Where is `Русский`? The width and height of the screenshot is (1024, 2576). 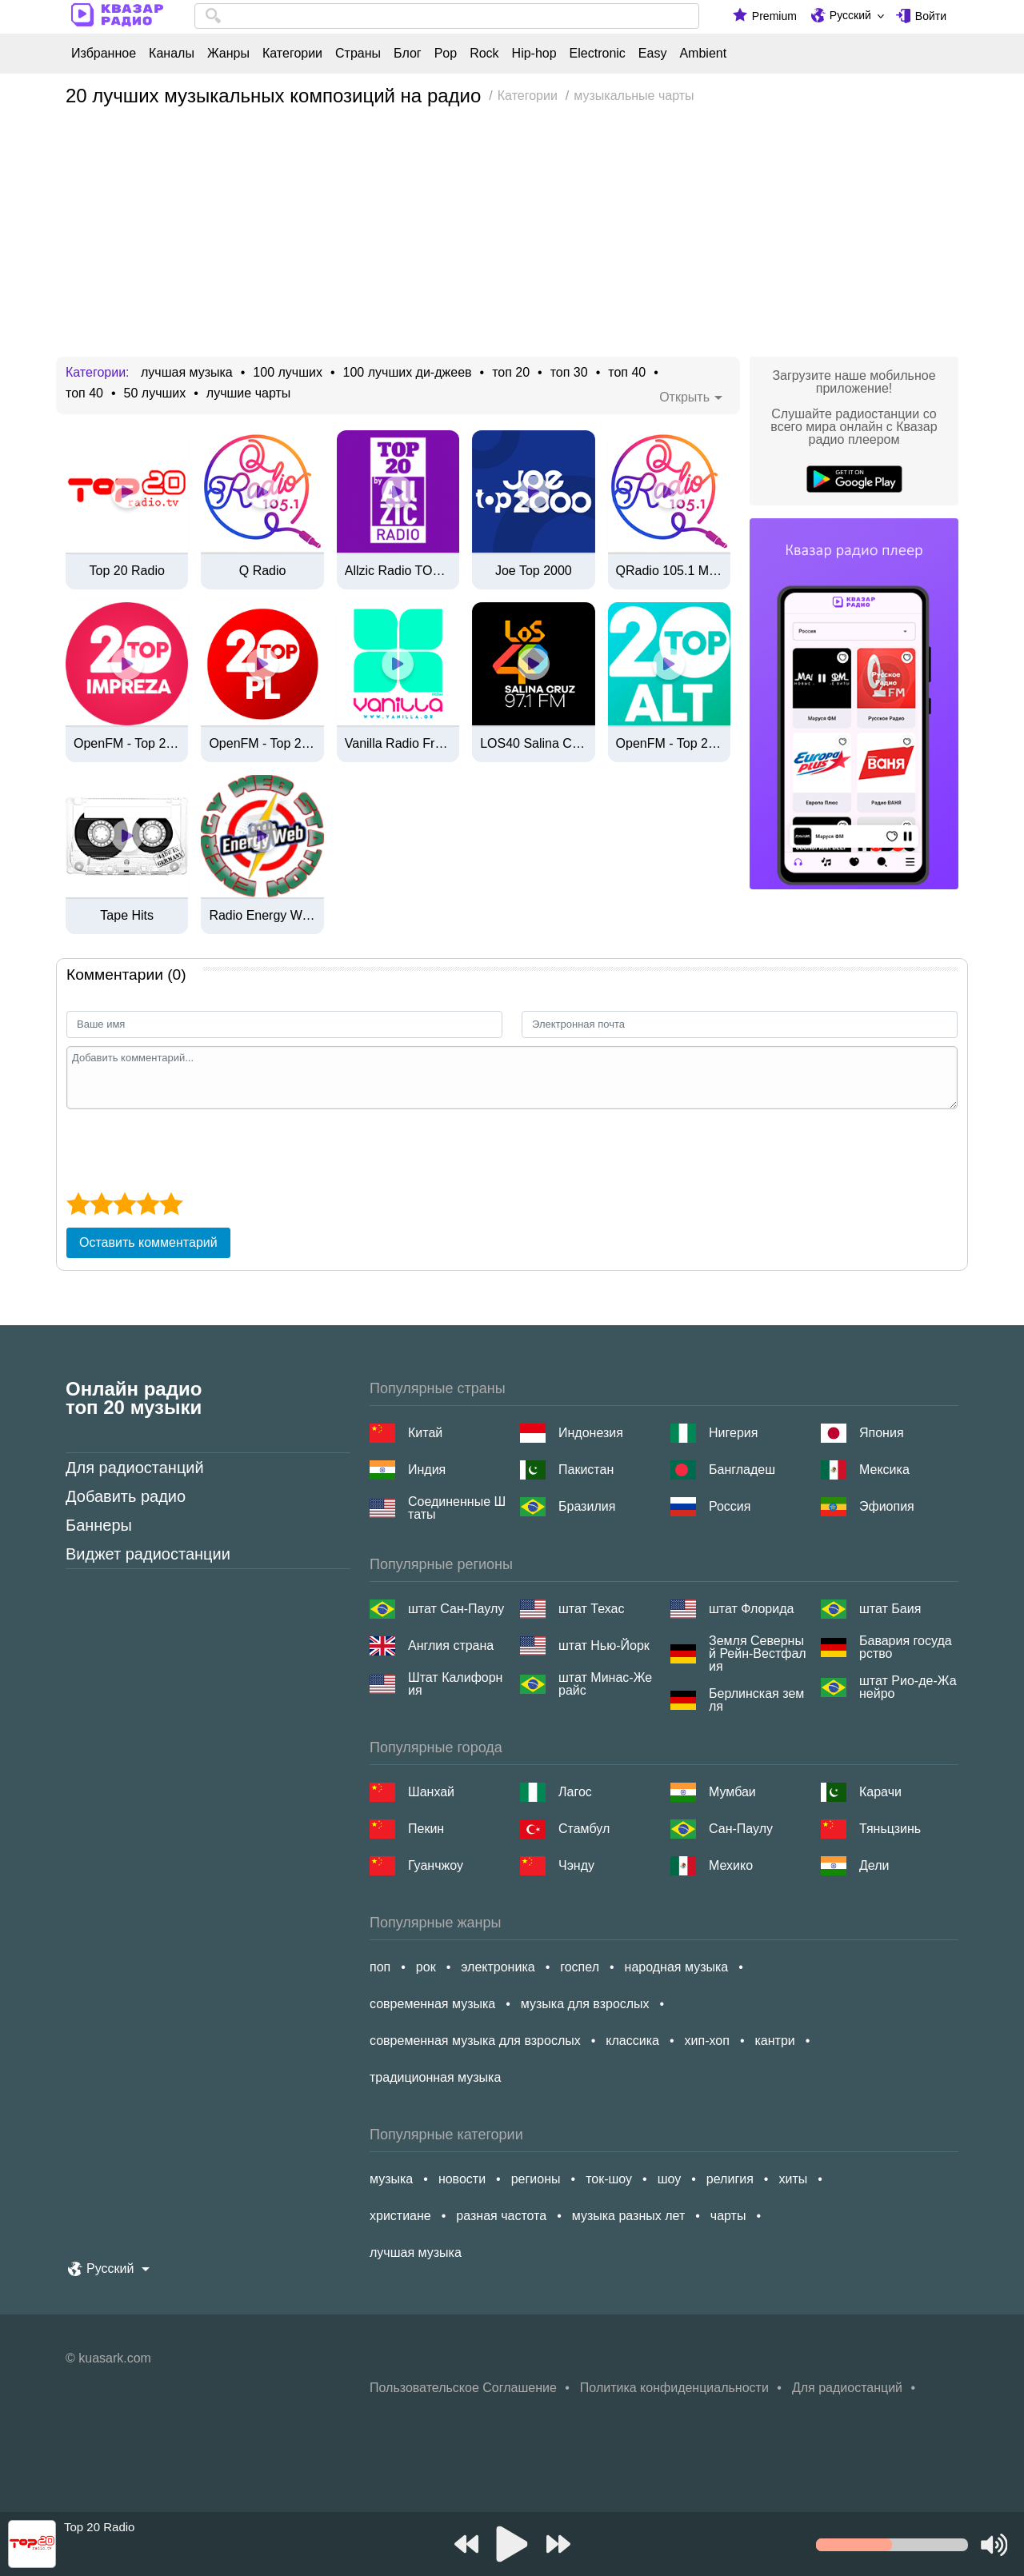 Русский is located at coordinates (850, 15).